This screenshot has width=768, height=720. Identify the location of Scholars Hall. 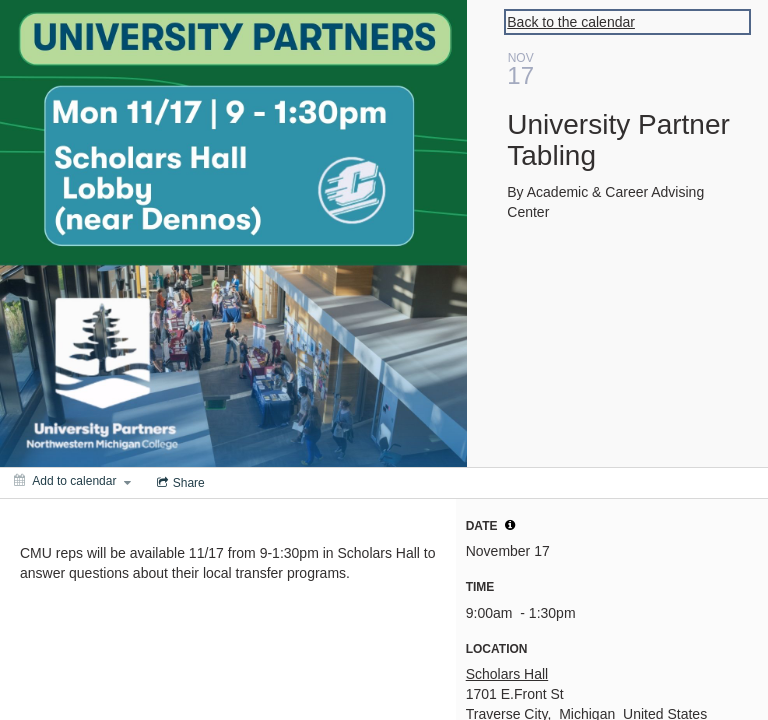
(507, 674).